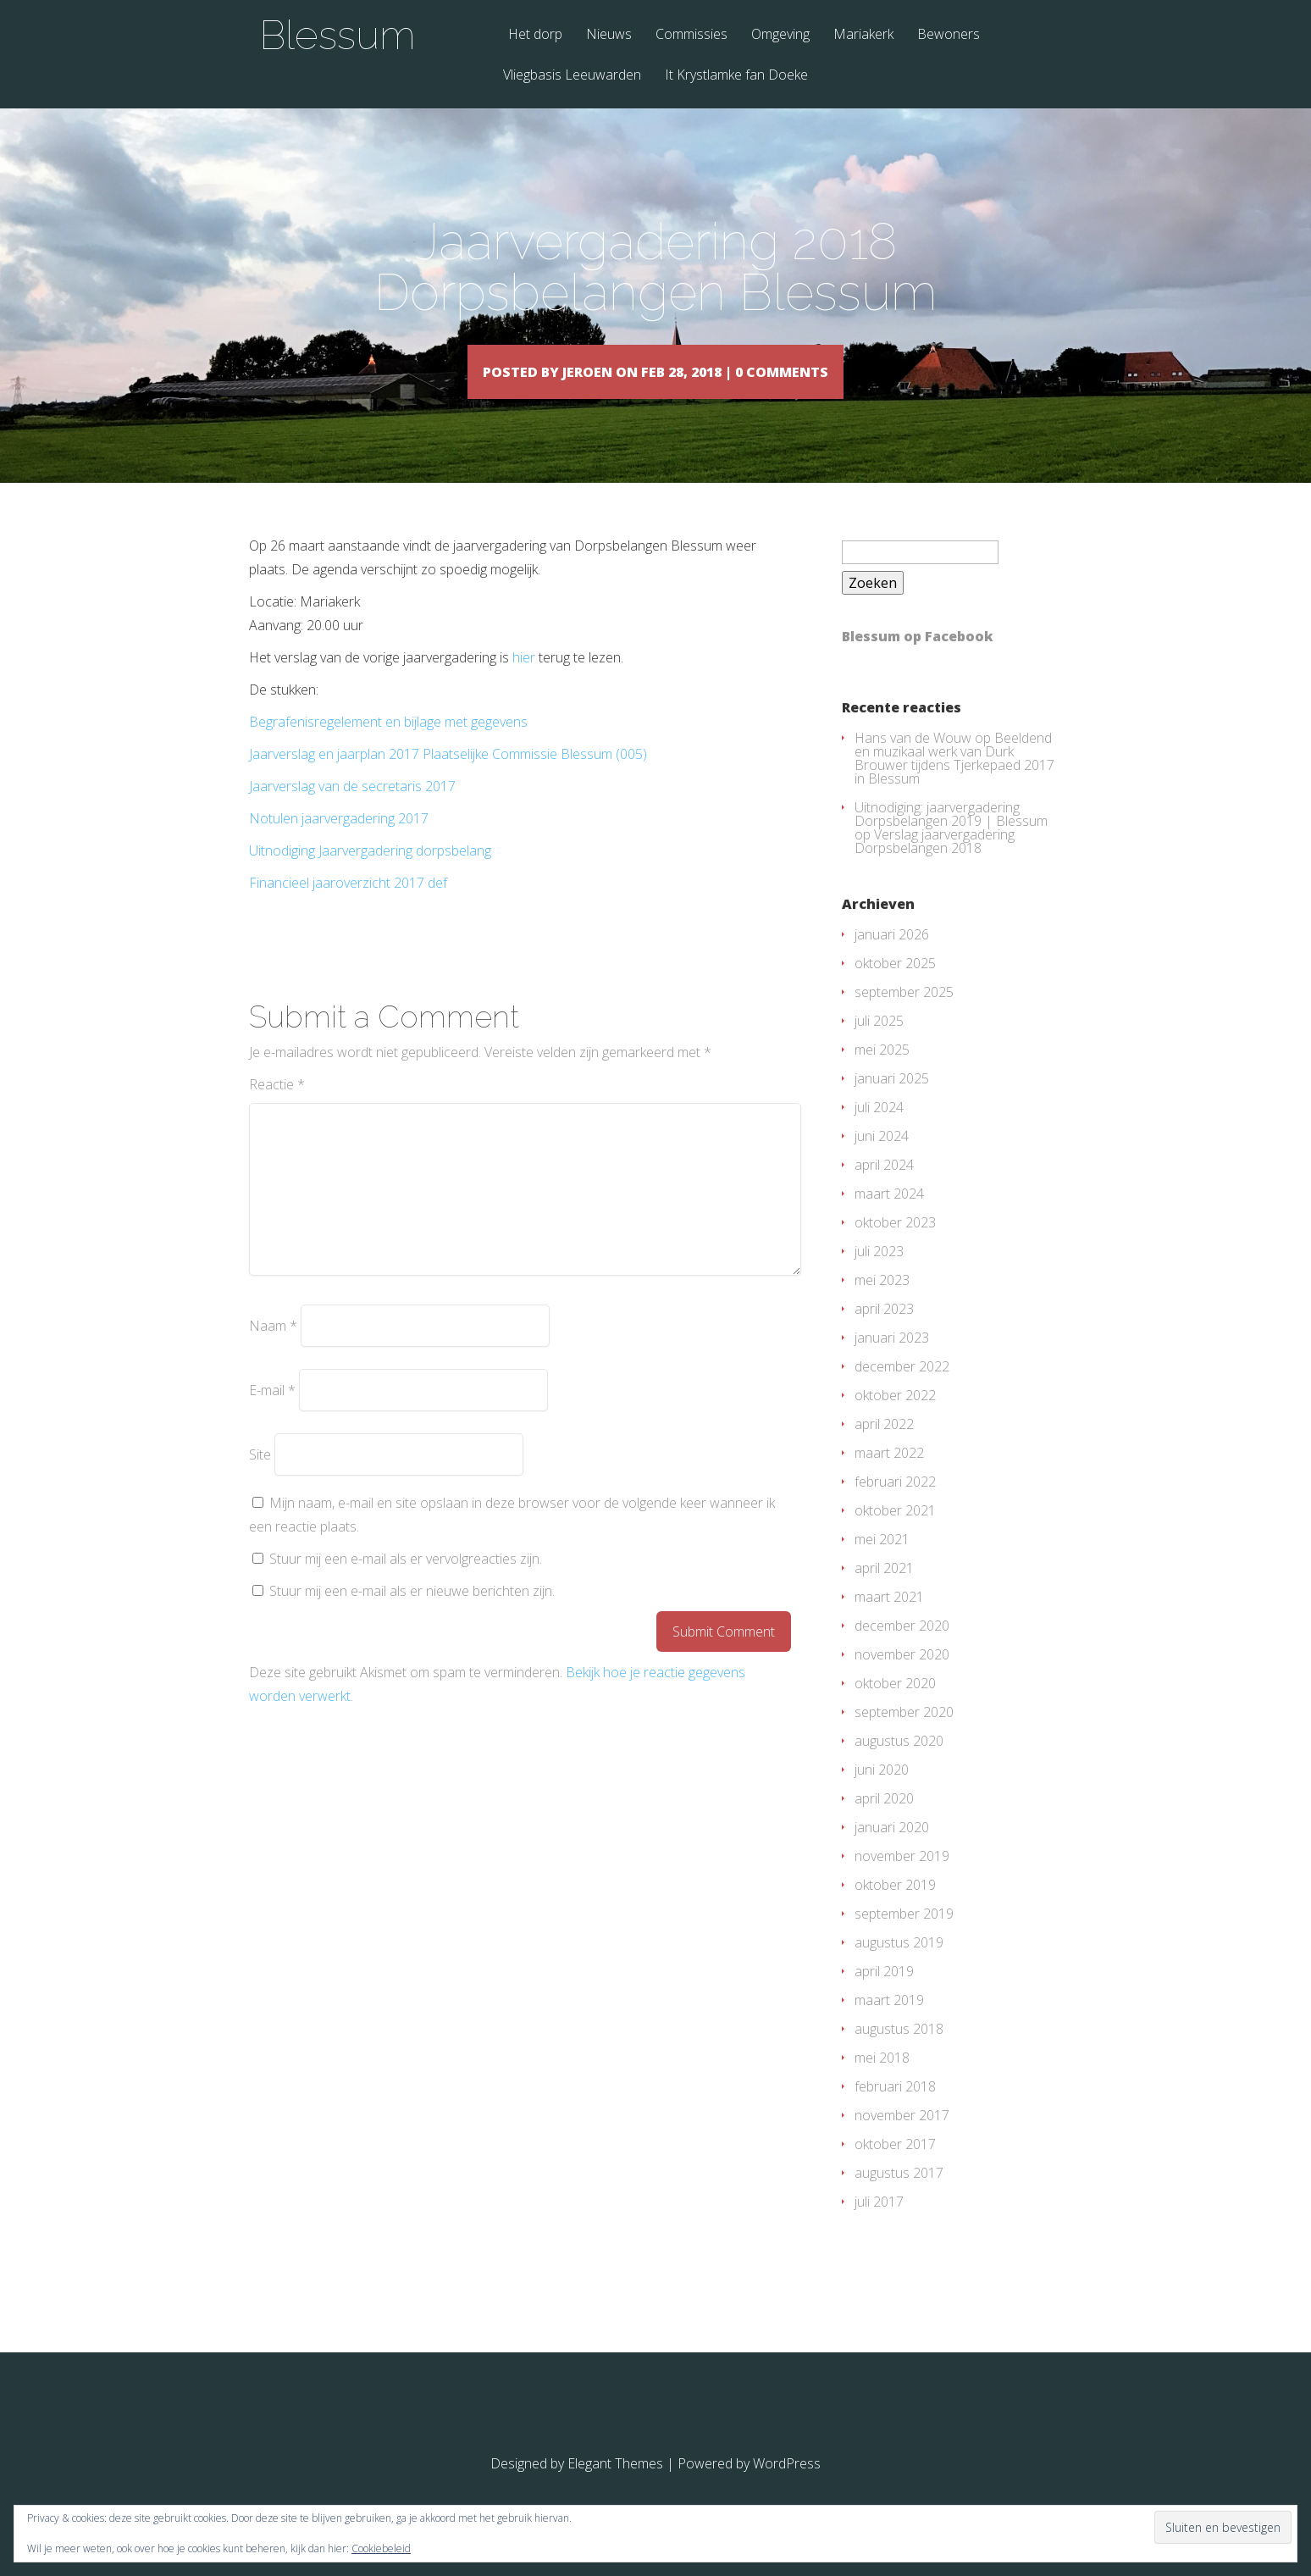 This screenshot has width=1311, height=2576. What do you see at coordinates (609, 35) in the screenshot?
I see `Nieuws` at bounding box center [609, 35].